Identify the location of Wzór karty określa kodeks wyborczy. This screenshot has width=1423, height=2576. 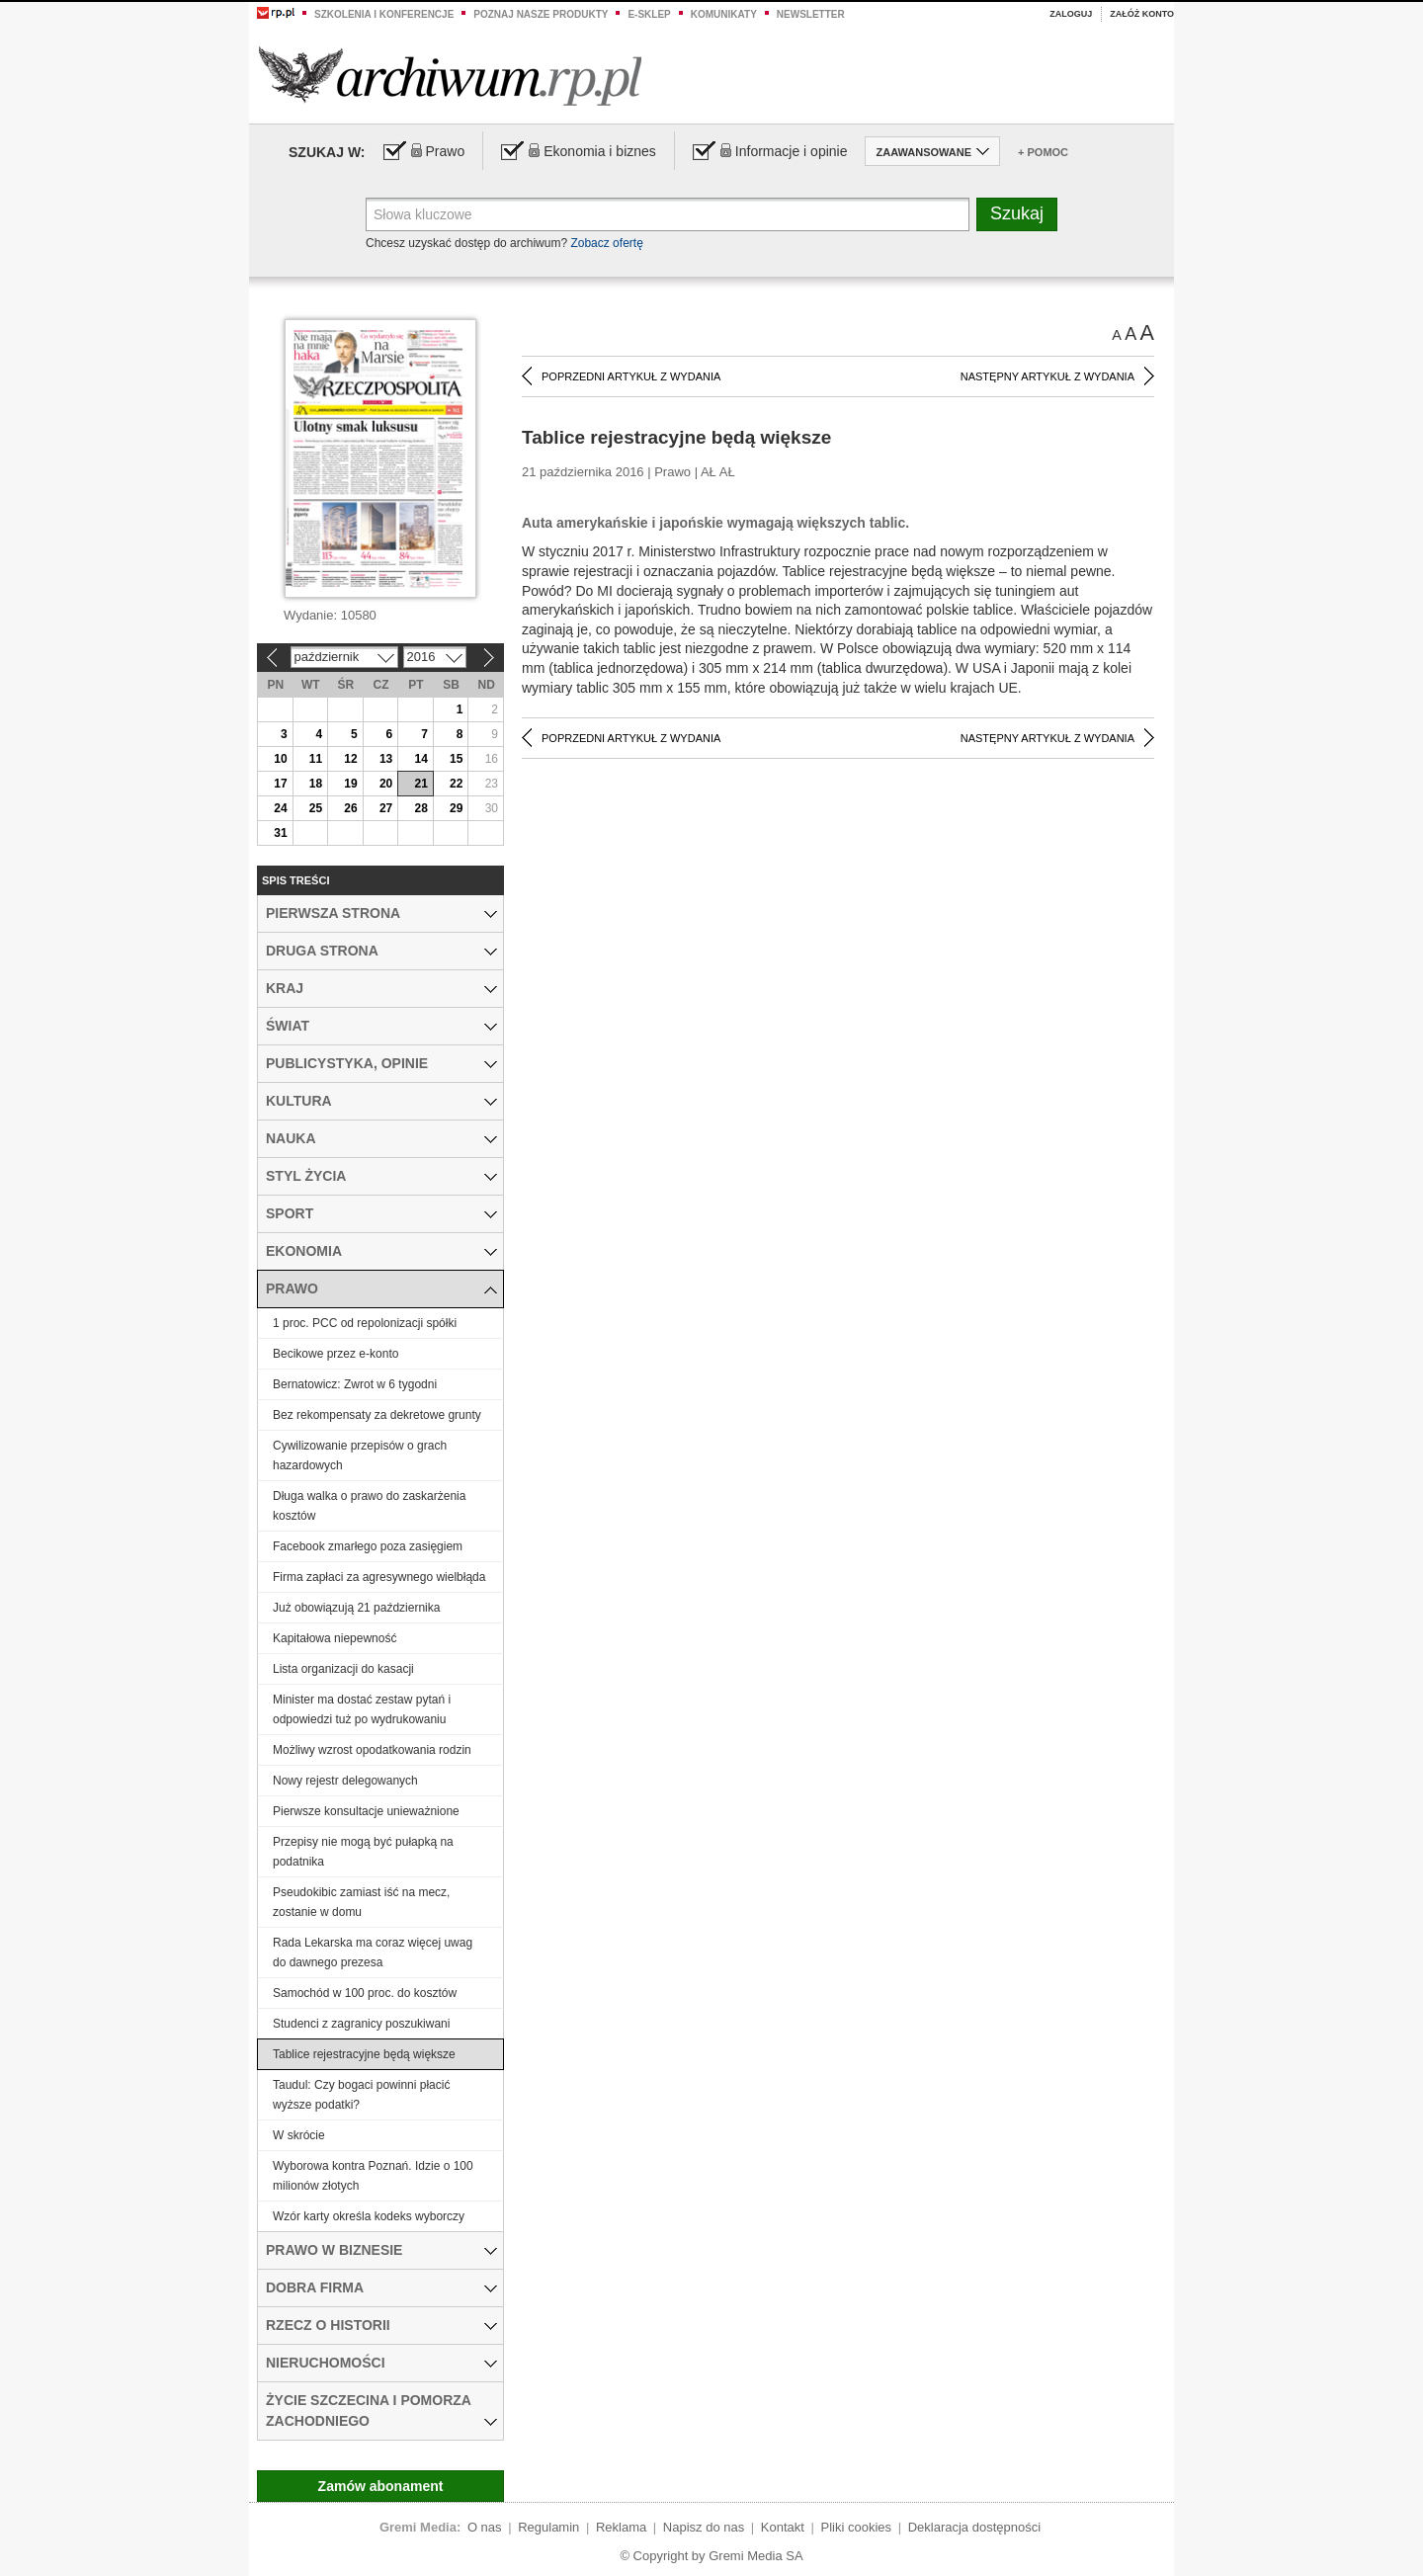
(368, 2216).